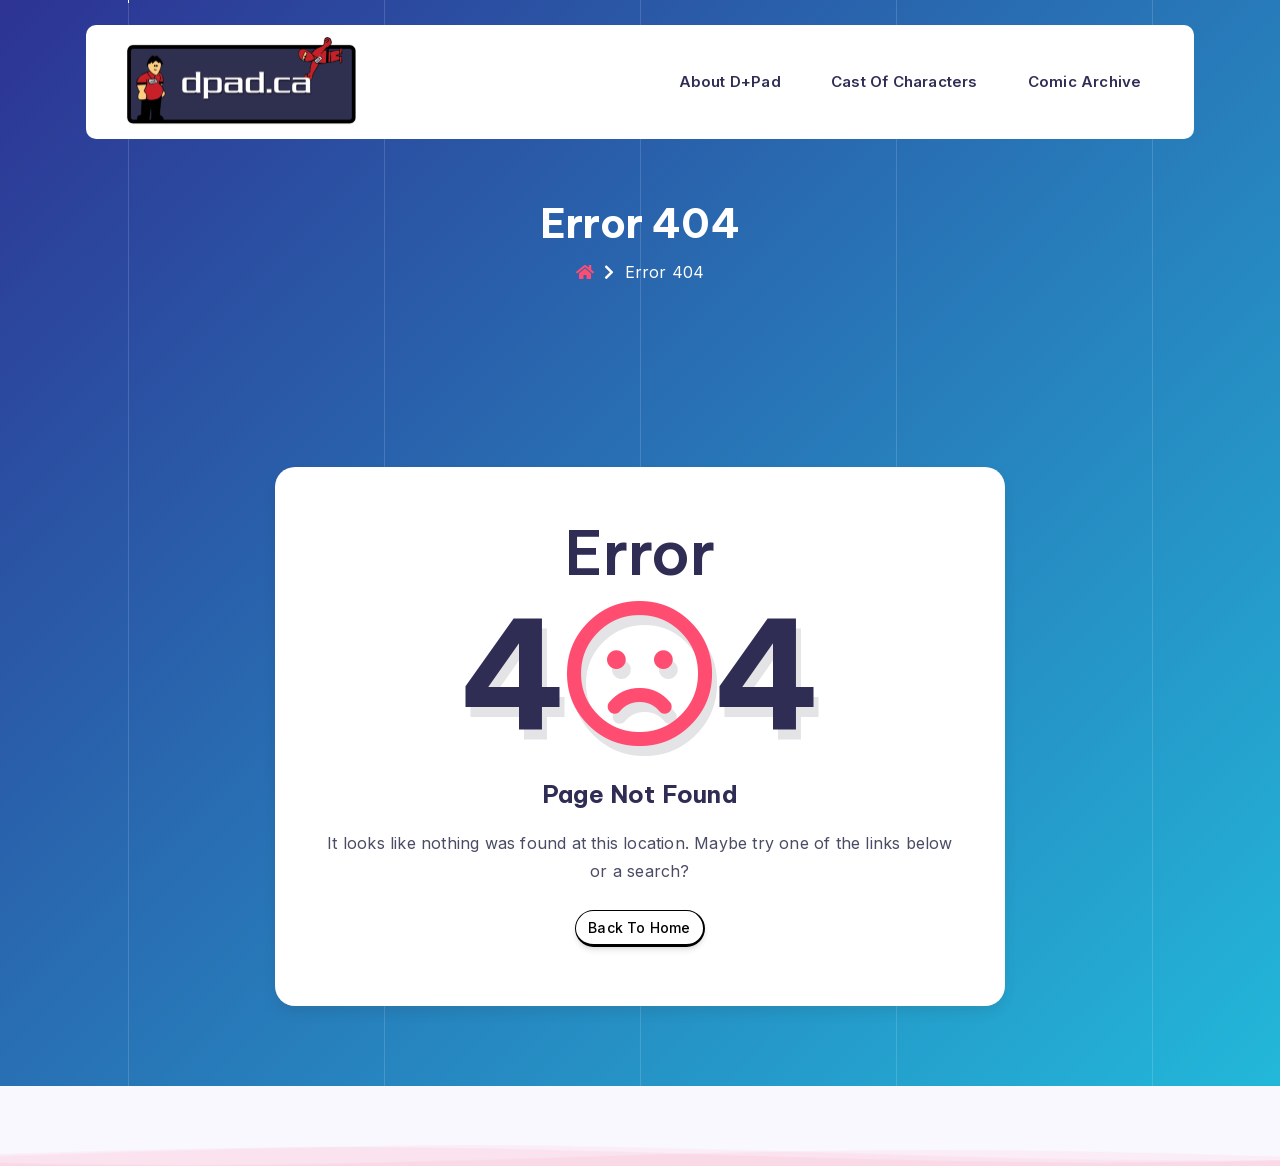 This screenshot has width=1280, height=1166. I want to click on About d+pad, so click(730, 81).